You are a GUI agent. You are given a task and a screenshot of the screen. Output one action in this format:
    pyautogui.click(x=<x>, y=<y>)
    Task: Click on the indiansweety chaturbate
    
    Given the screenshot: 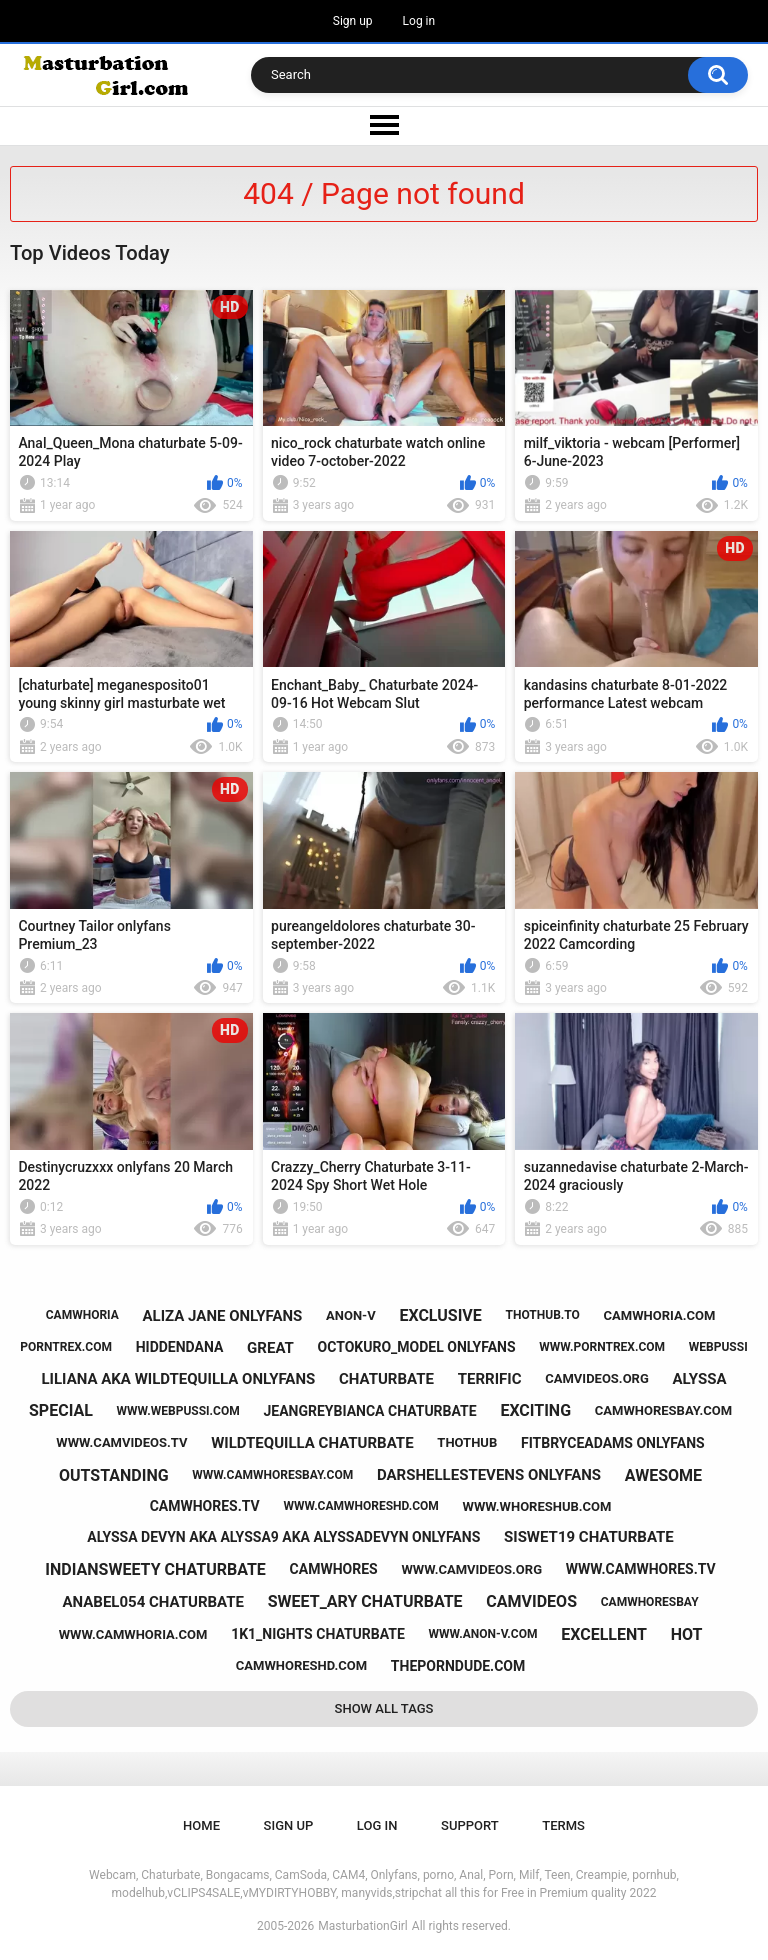 What is the action you would take?
    pyautogui.click(x=155, y=1569)
    